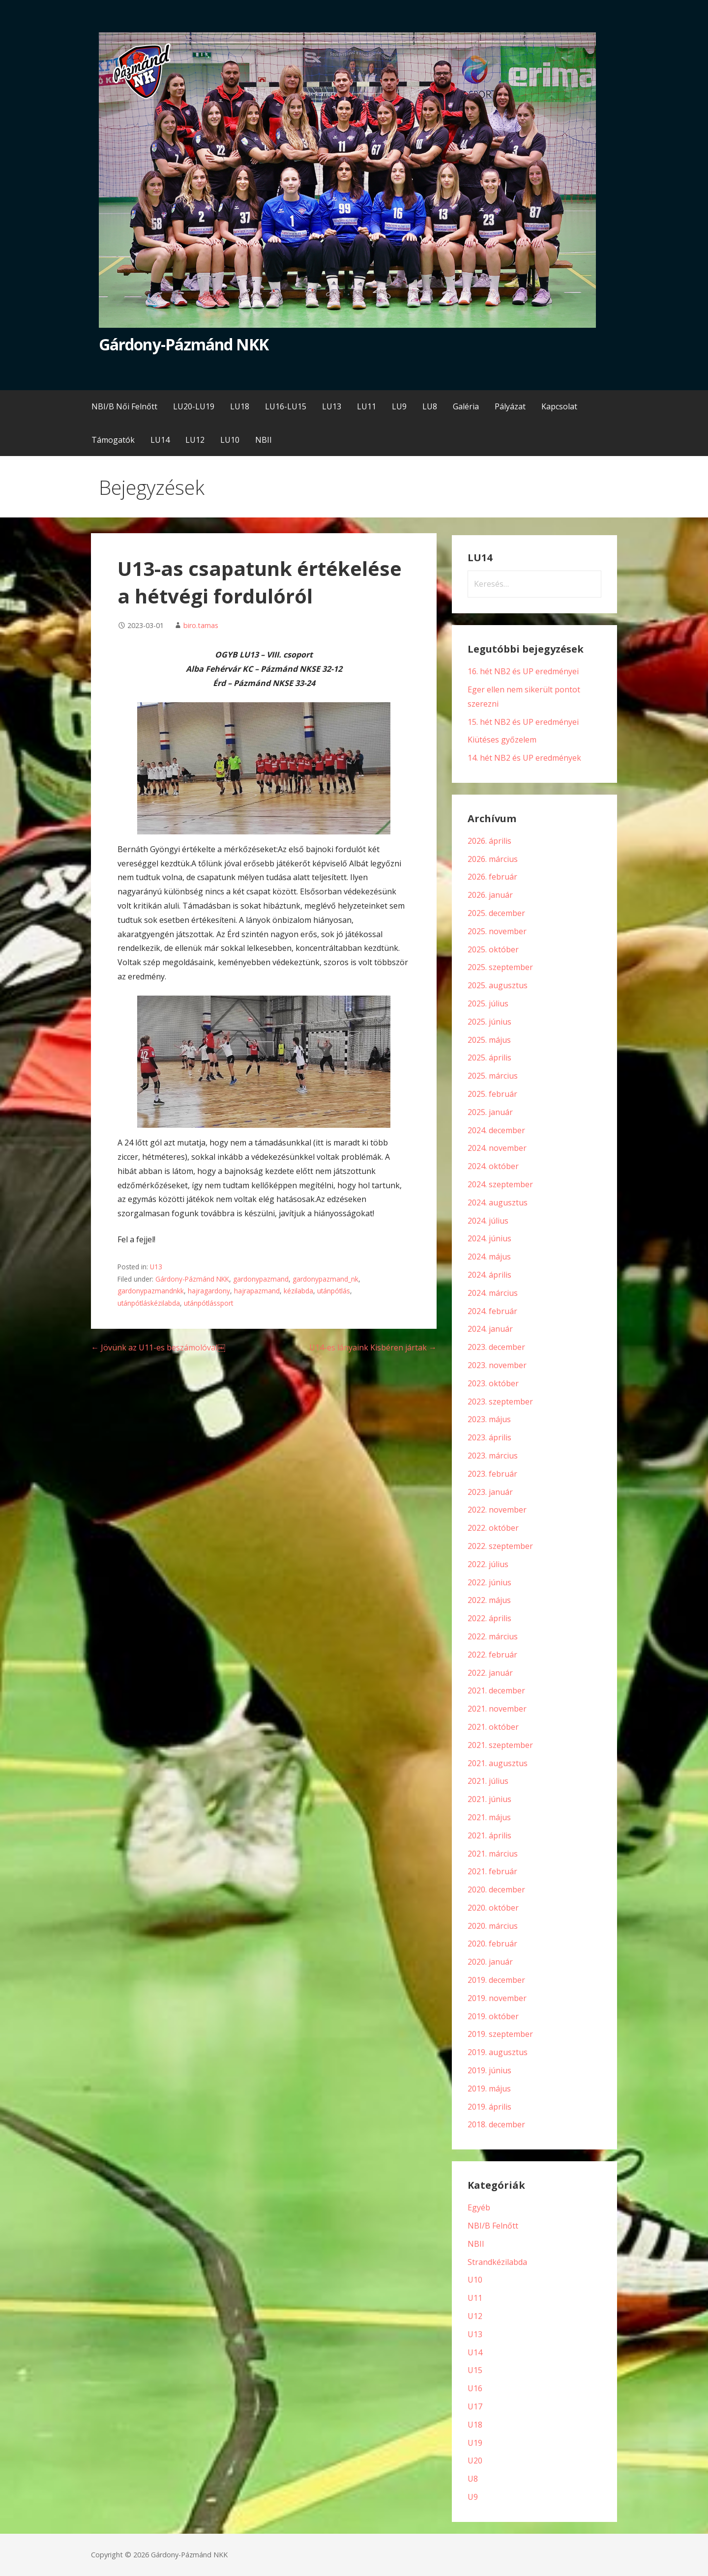  What do you see at coordinates (489, 1618) in the screenshot?
I see `2022. április` at bounding box center [489, 1618].